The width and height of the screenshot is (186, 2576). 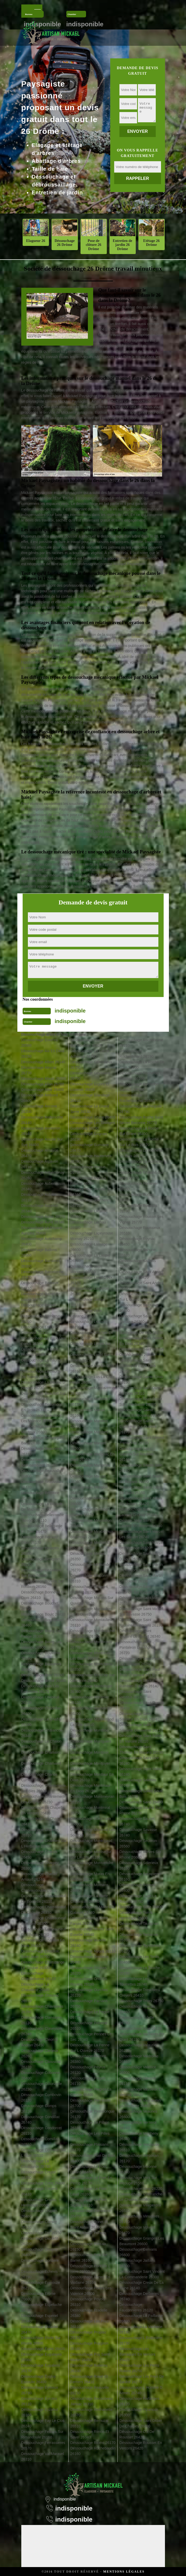 I want to click on Déssouchage Savasse 26740, so click(x=138, y=1832).